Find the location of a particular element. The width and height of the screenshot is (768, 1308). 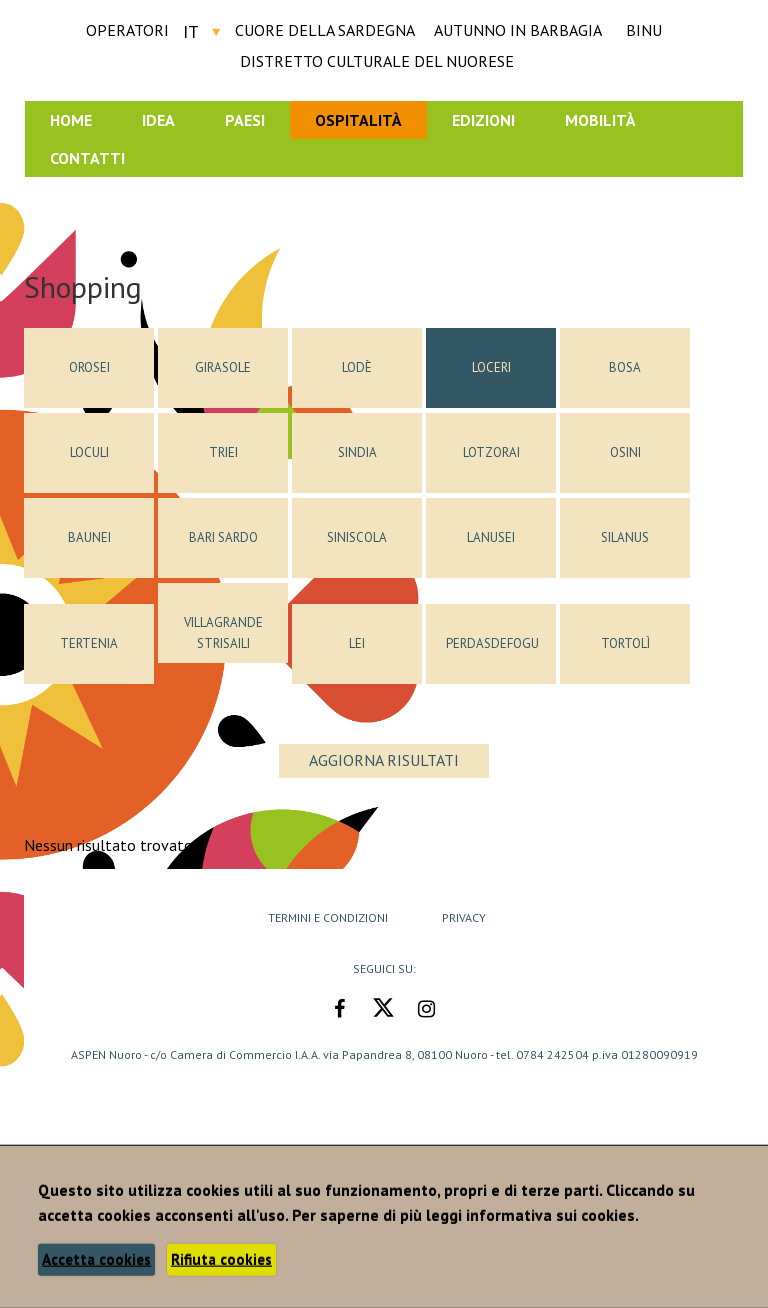

Paesi is located at coordinates (245, 120).